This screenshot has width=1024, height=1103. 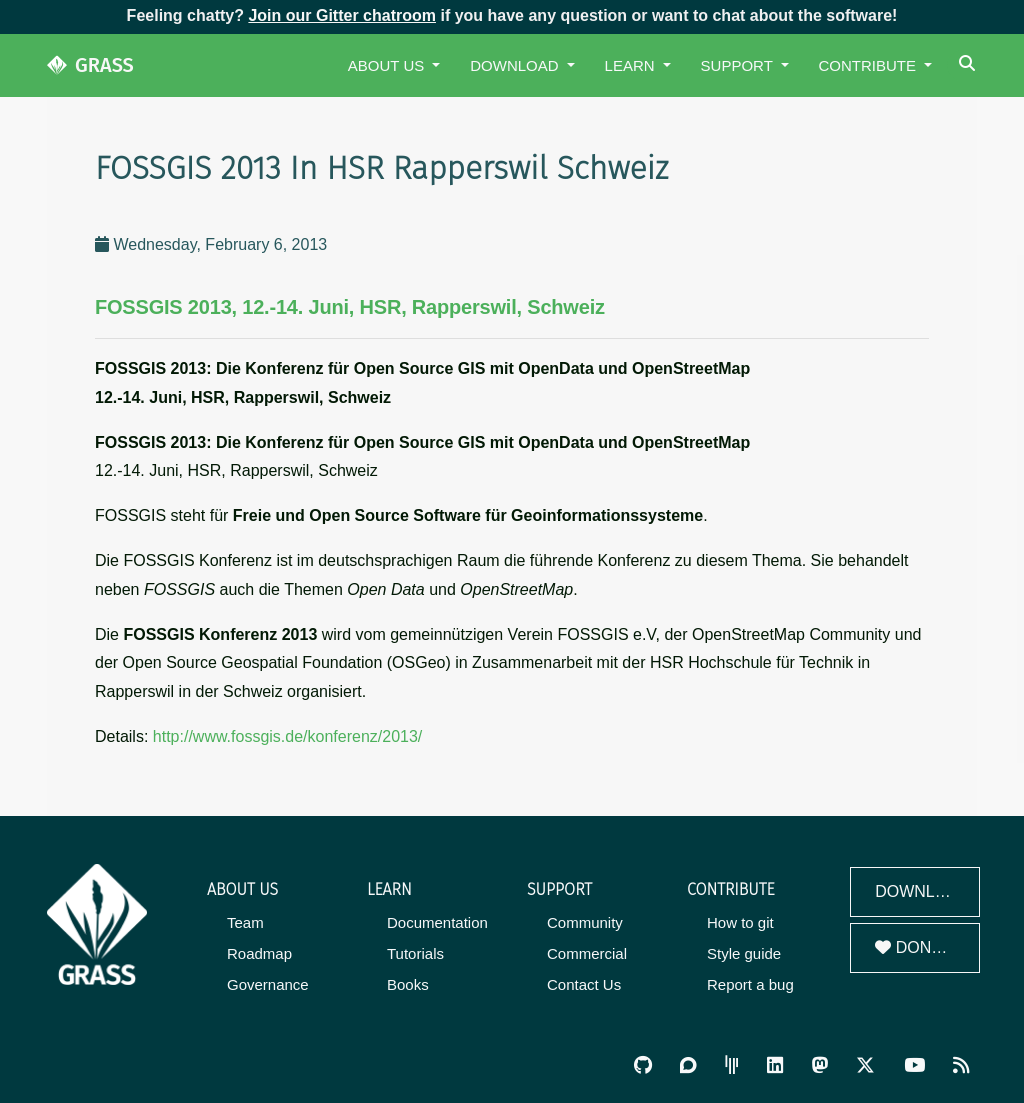 What do you see at coordinates (342, 15) in the screenshot?
I see `Join our Gitter chatroom` at bounding box center [342, 15].